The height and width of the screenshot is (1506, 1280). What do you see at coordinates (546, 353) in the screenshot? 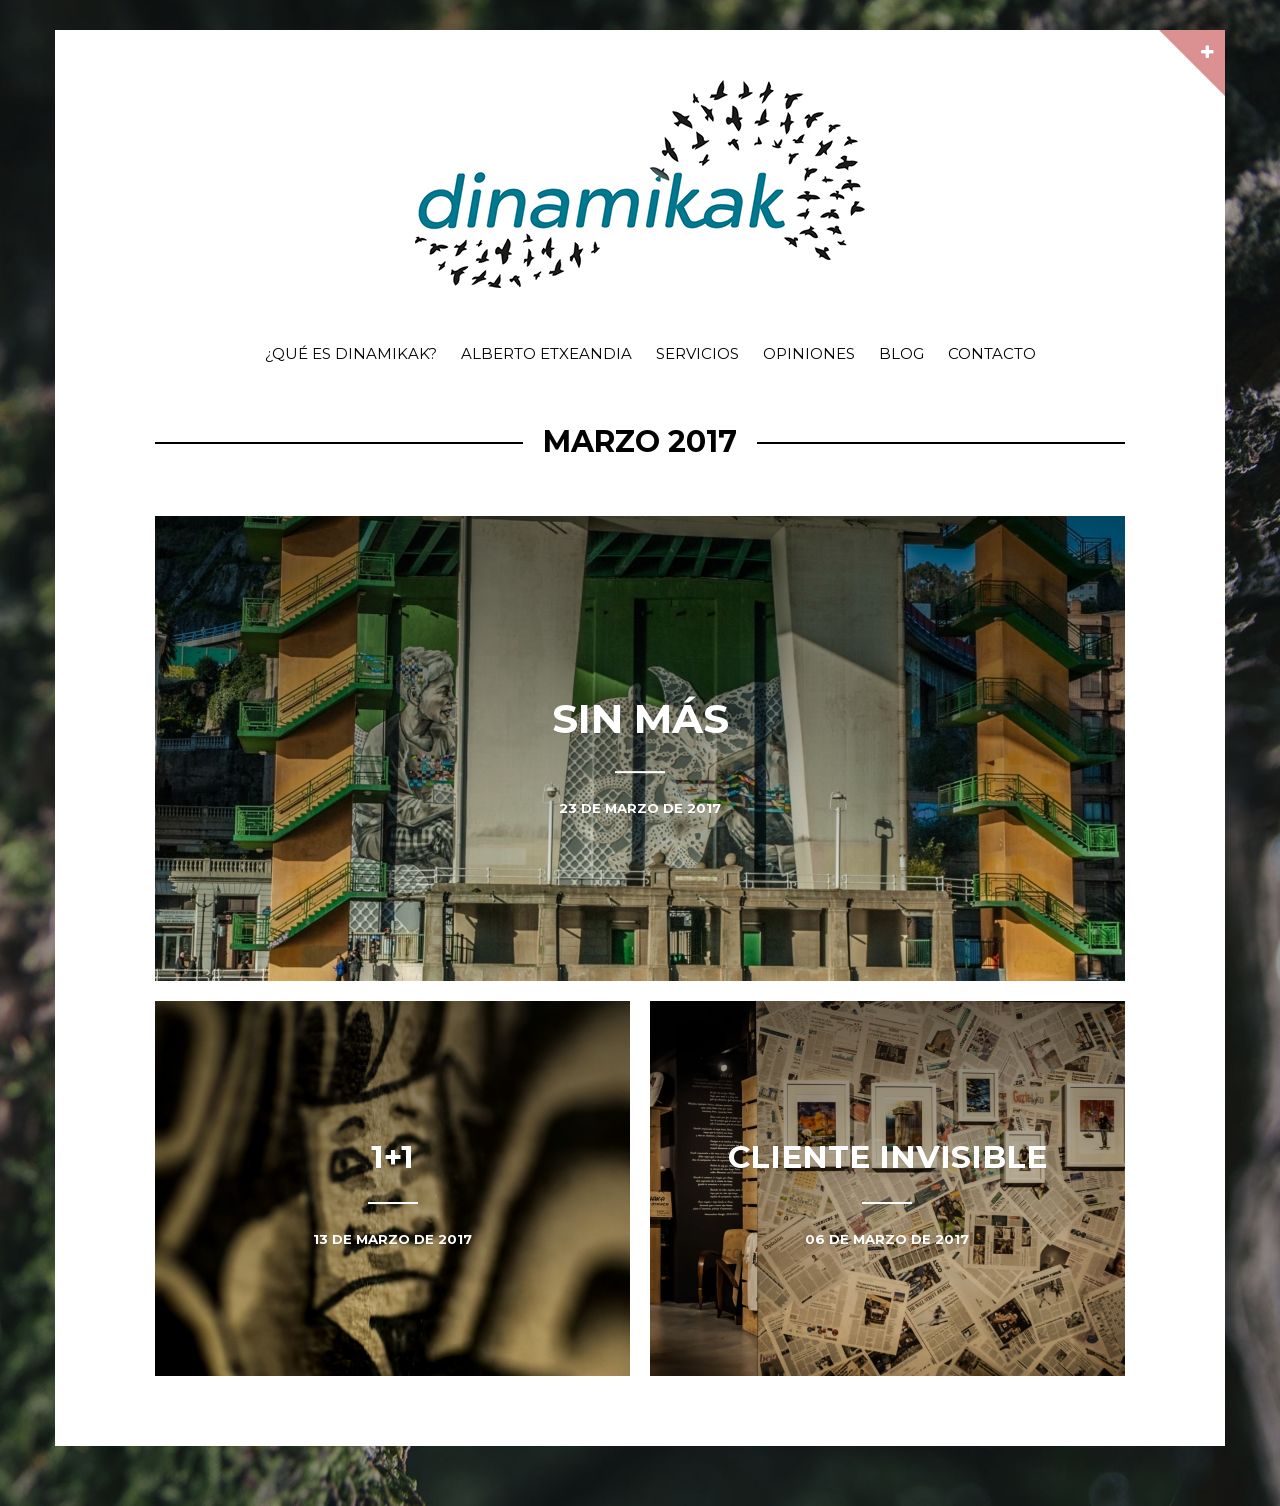
I see `Alberto Etxeandia` at bounding box center [546, 353].